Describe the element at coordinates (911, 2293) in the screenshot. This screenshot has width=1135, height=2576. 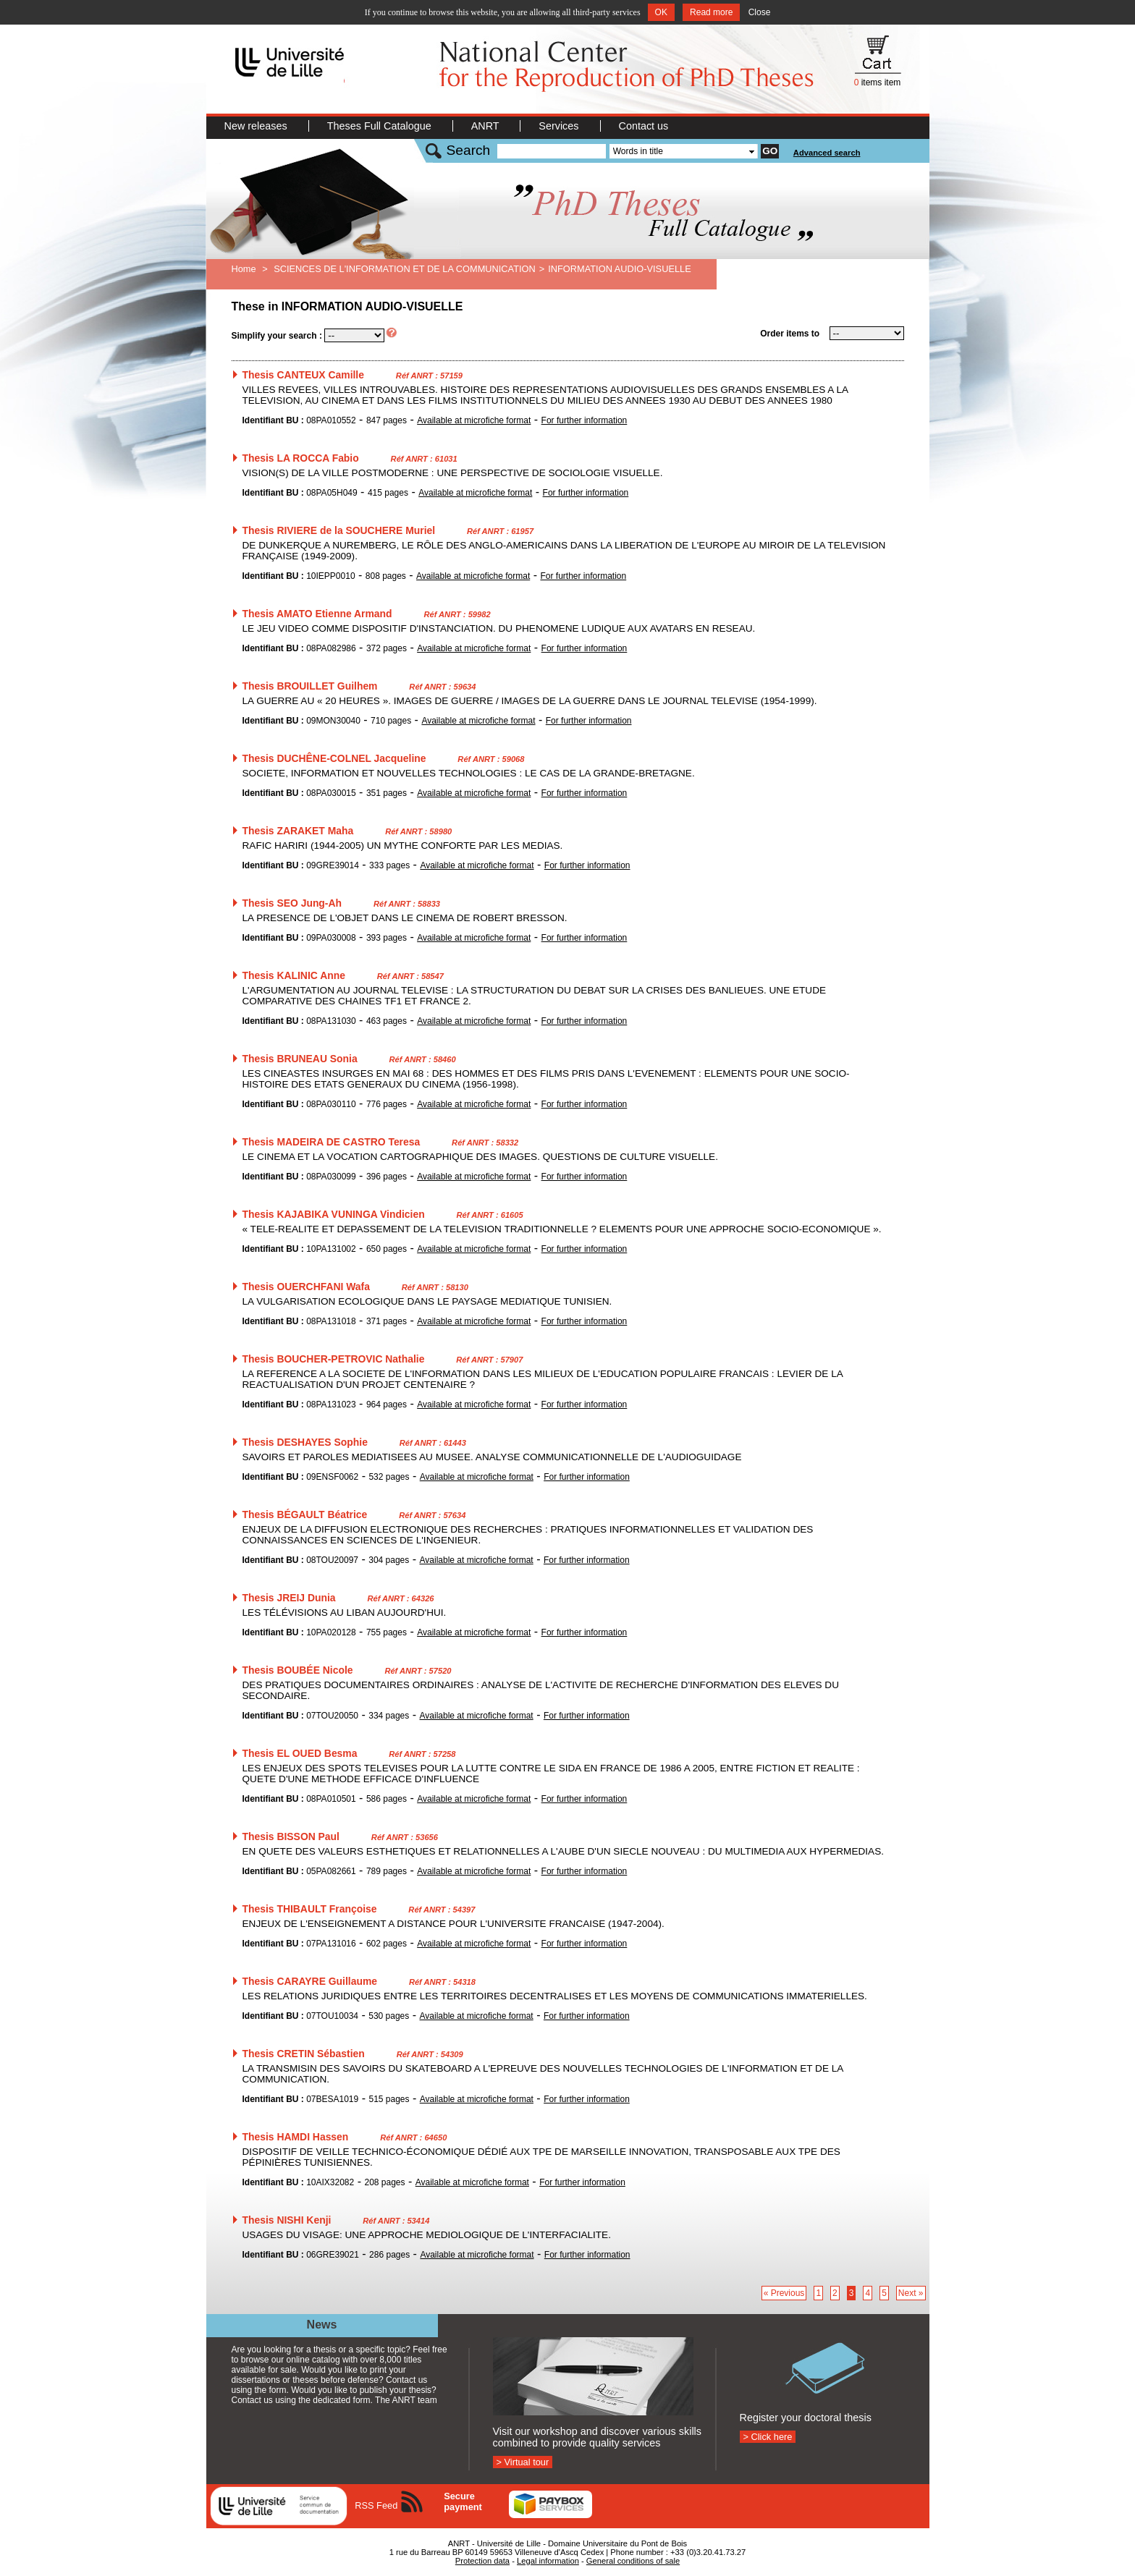
I see `Next »` at that location.